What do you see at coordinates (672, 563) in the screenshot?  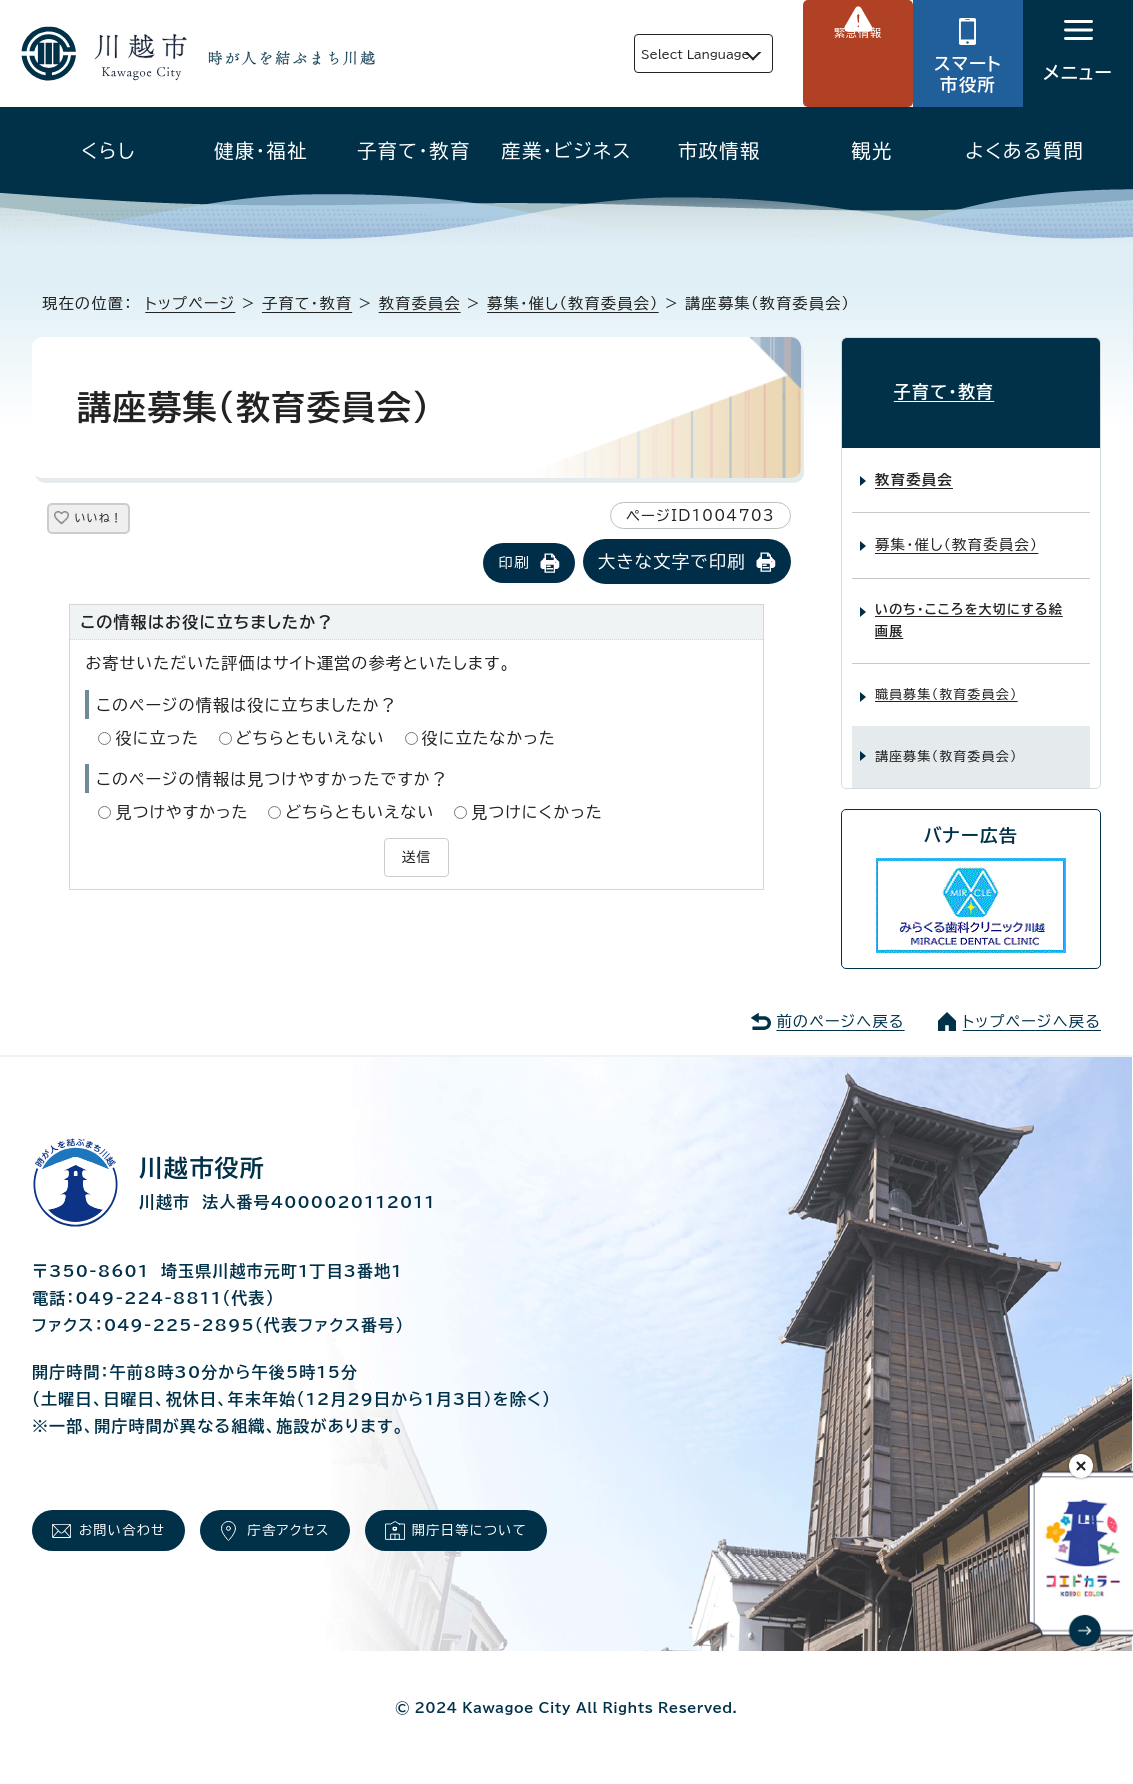 I see `大きな文字で印刷` at bounding box center [672, 563].